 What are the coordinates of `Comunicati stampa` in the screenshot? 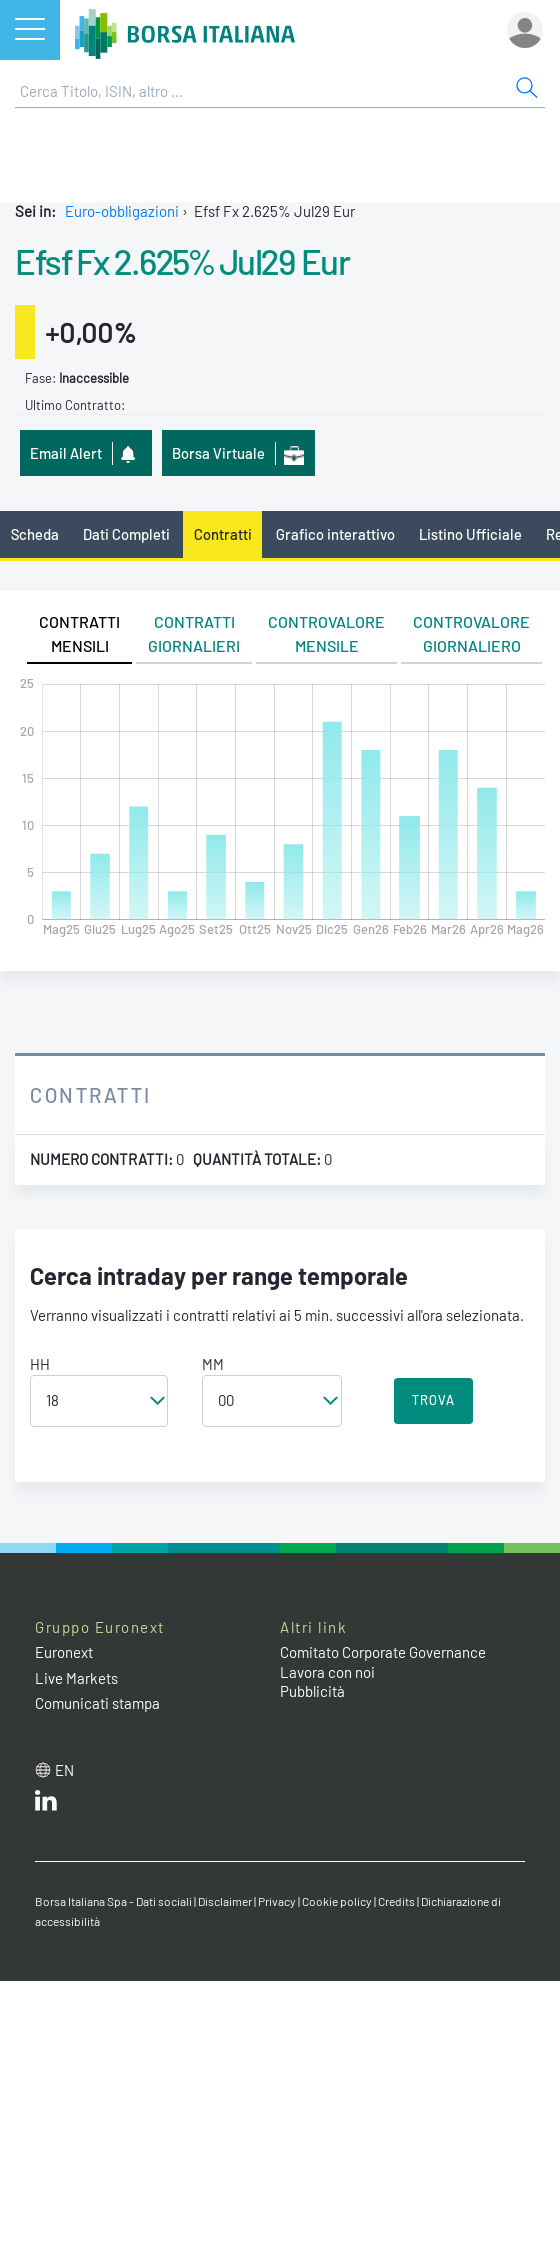 It's located at (97, 1703).